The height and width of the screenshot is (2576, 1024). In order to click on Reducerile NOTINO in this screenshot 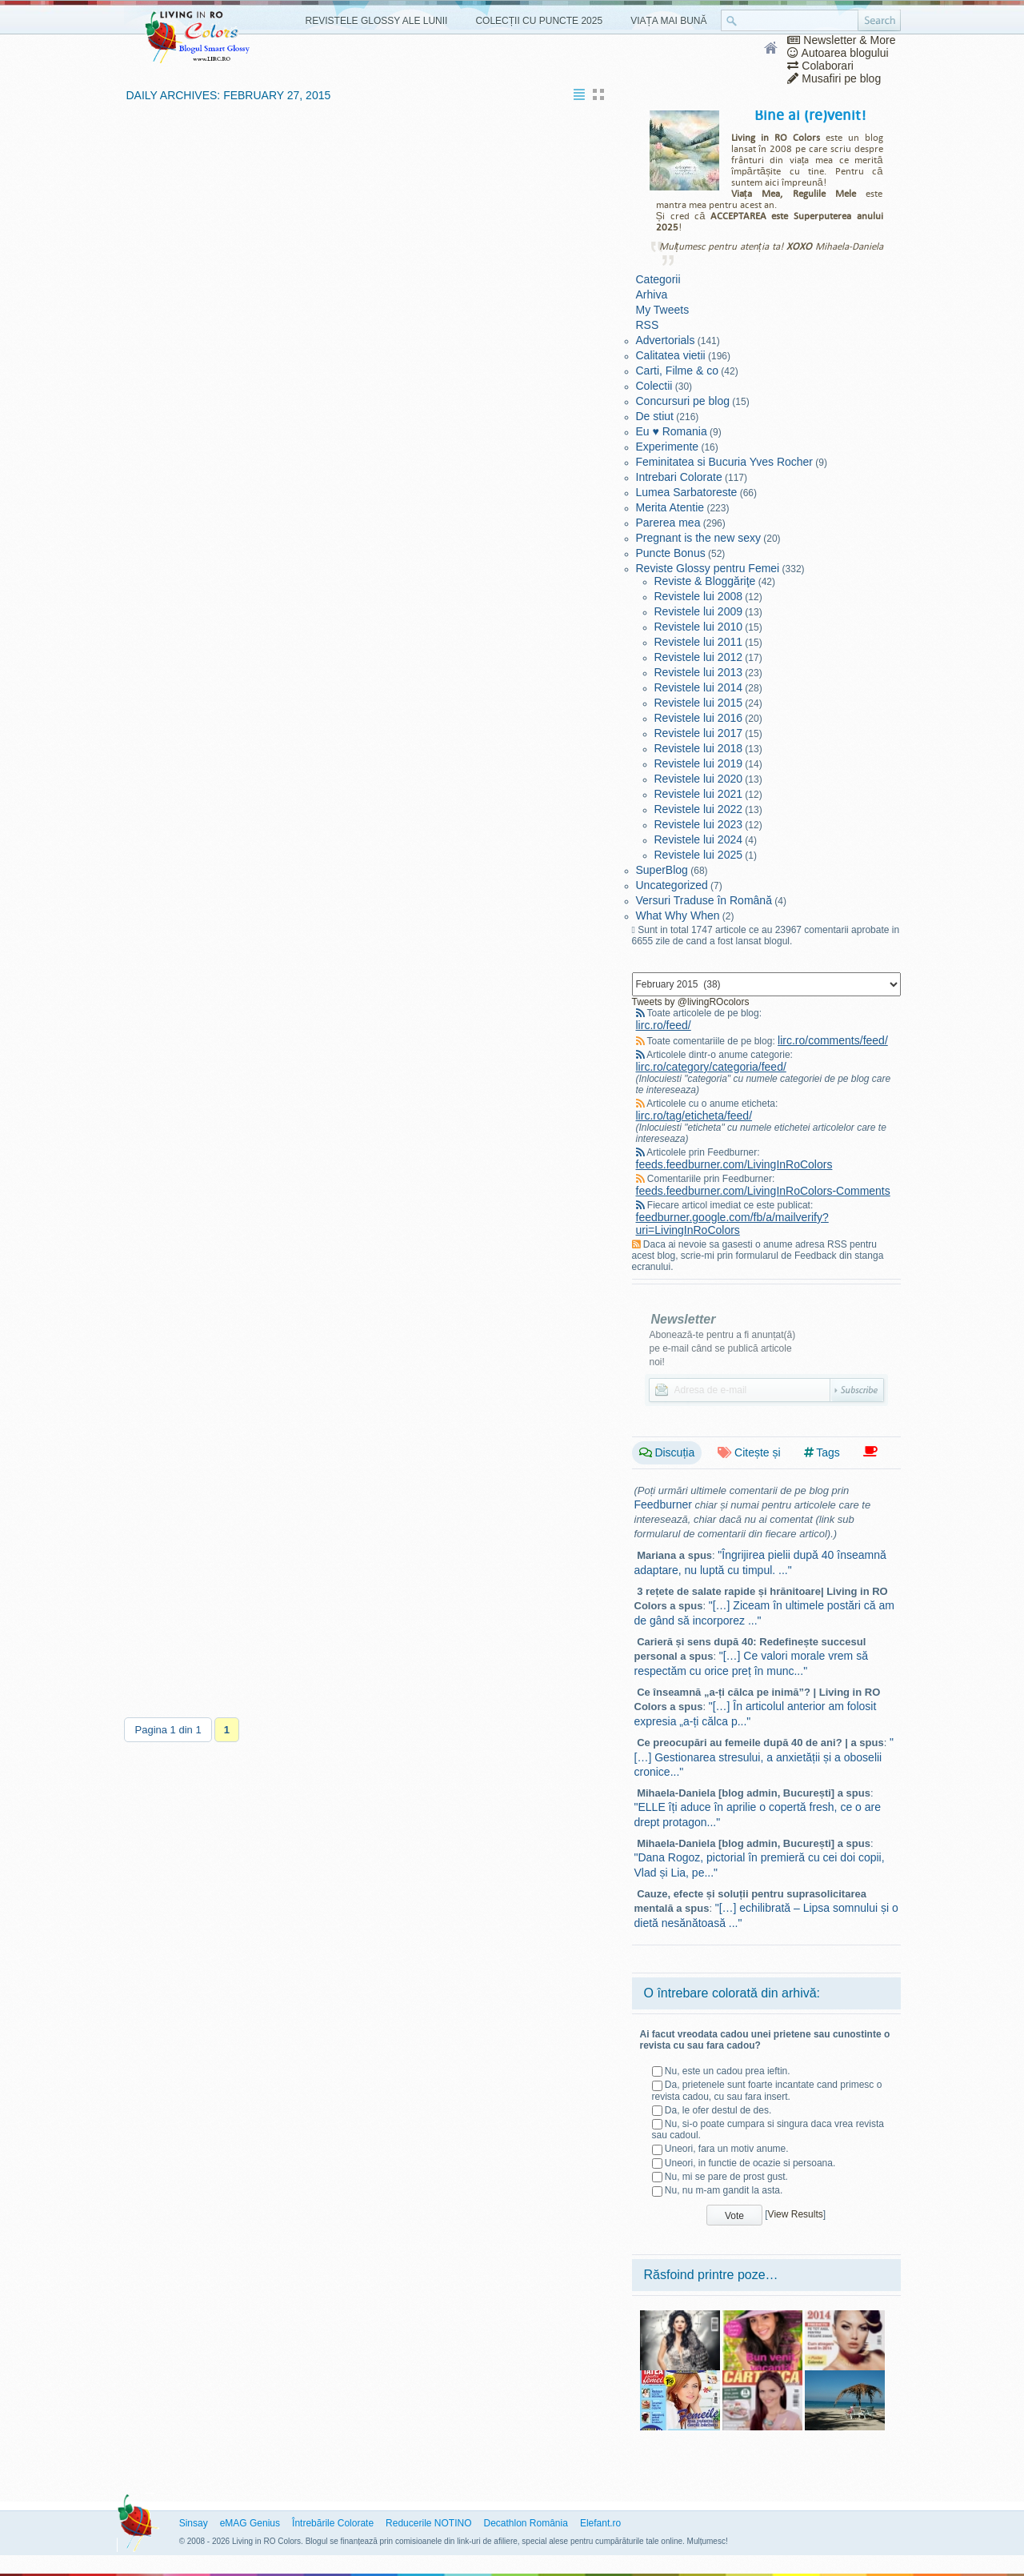, I will do `click(428, 2523)`.